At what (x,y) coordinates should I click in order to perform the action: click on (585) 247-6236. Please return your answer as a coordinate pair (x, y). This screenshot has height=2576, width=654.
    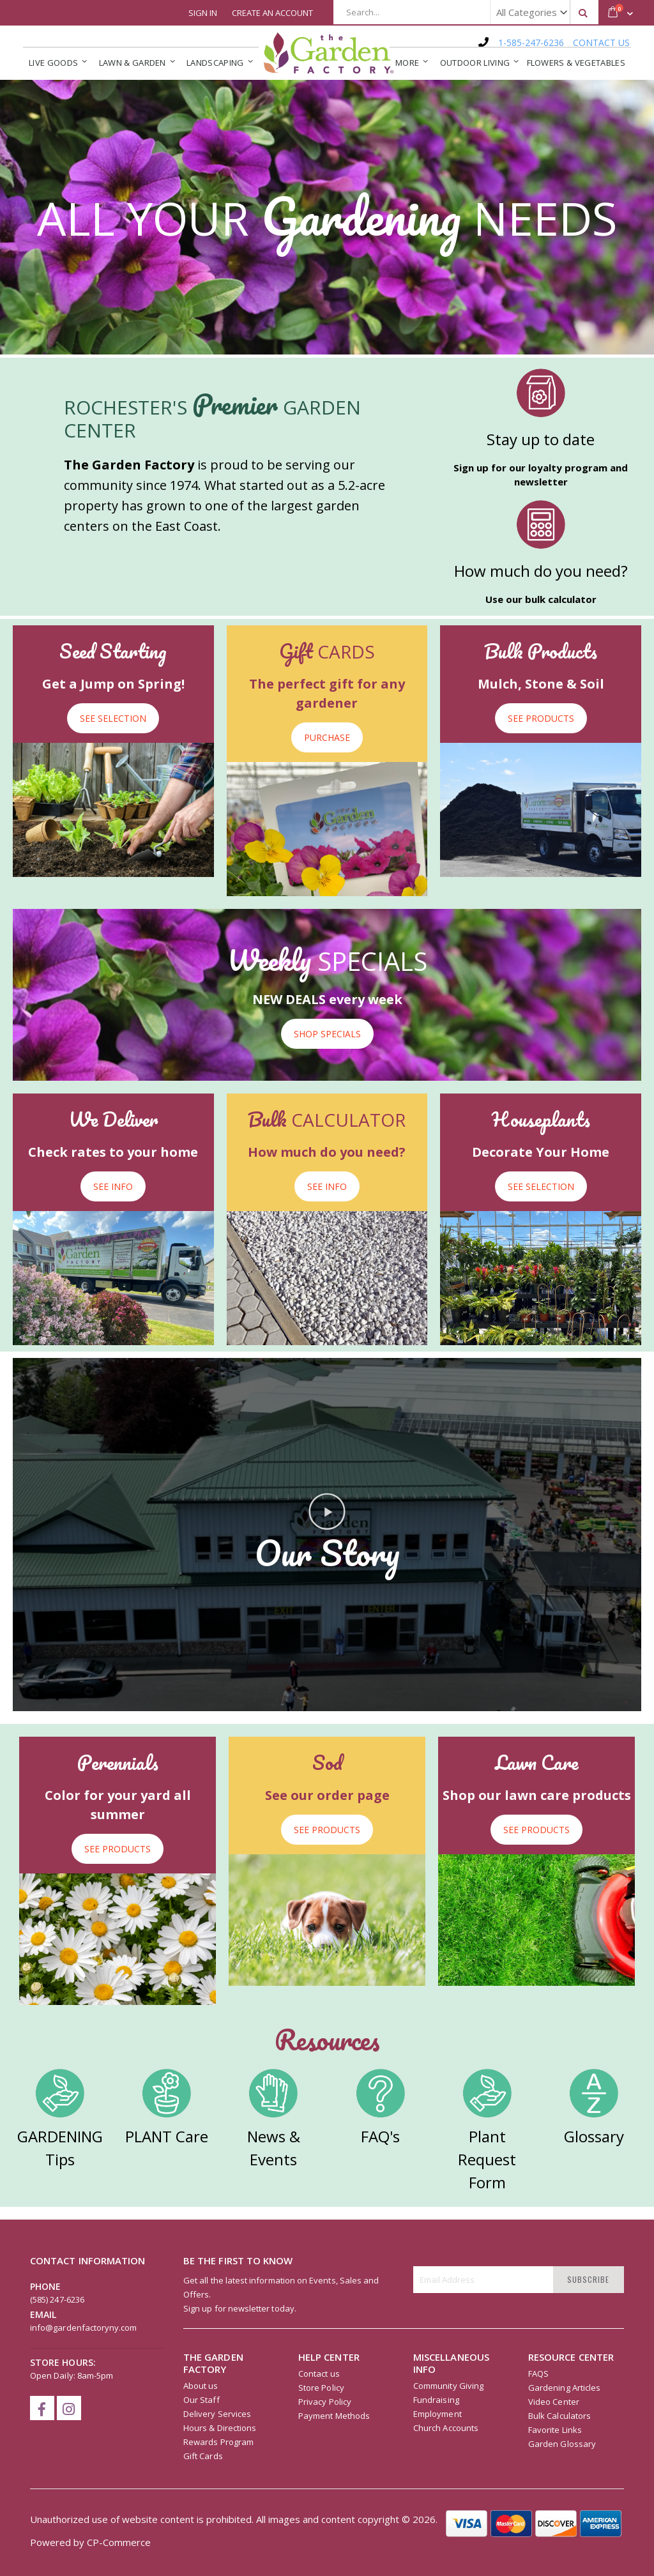
    Looking at the image, I should click on (57, 2299).